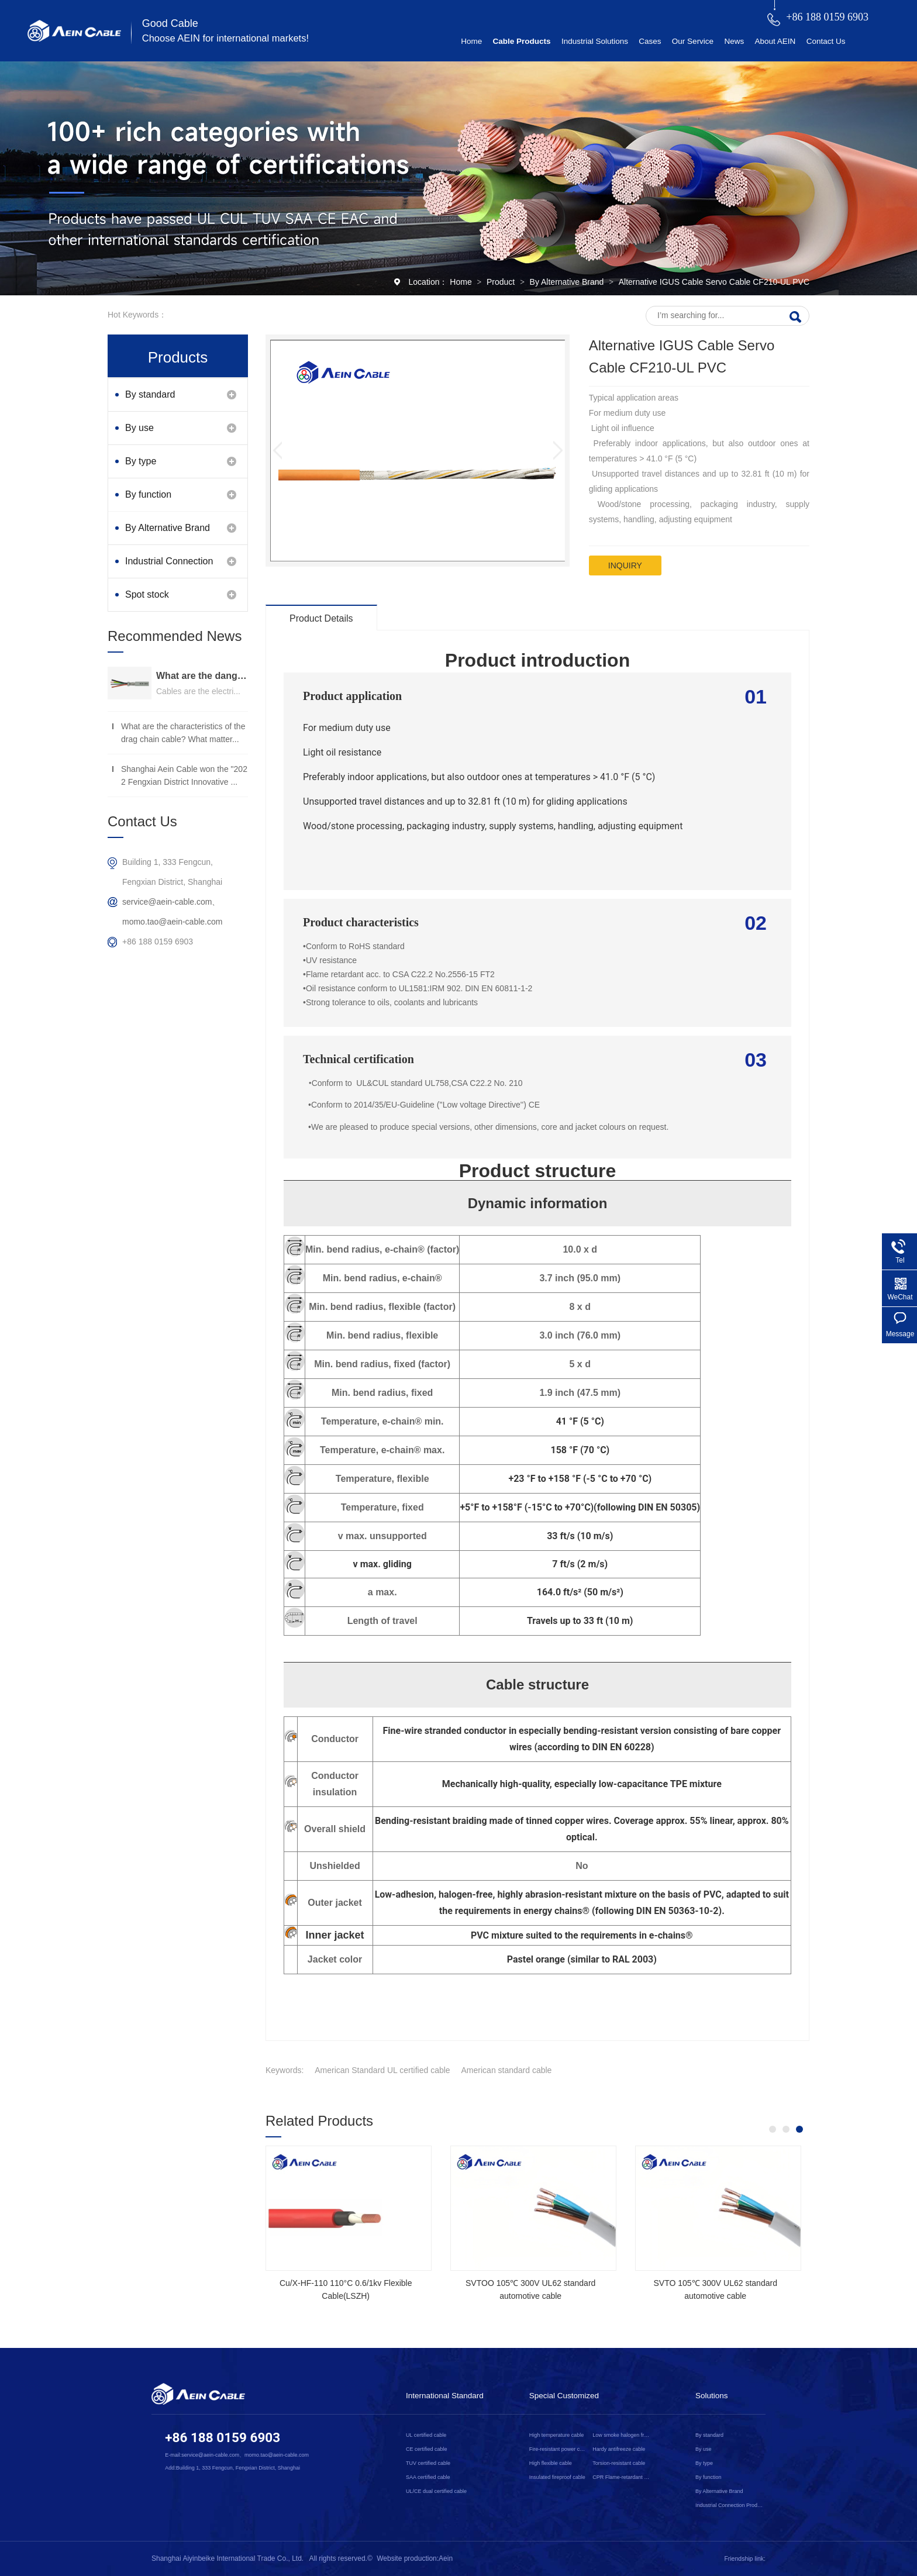 This screenshot has height=2576, width=917. What do you see at coordinates (558, 2449) in the screenshot?
I see `Fire-resistant power cable` at bounding box center [558, 2449].